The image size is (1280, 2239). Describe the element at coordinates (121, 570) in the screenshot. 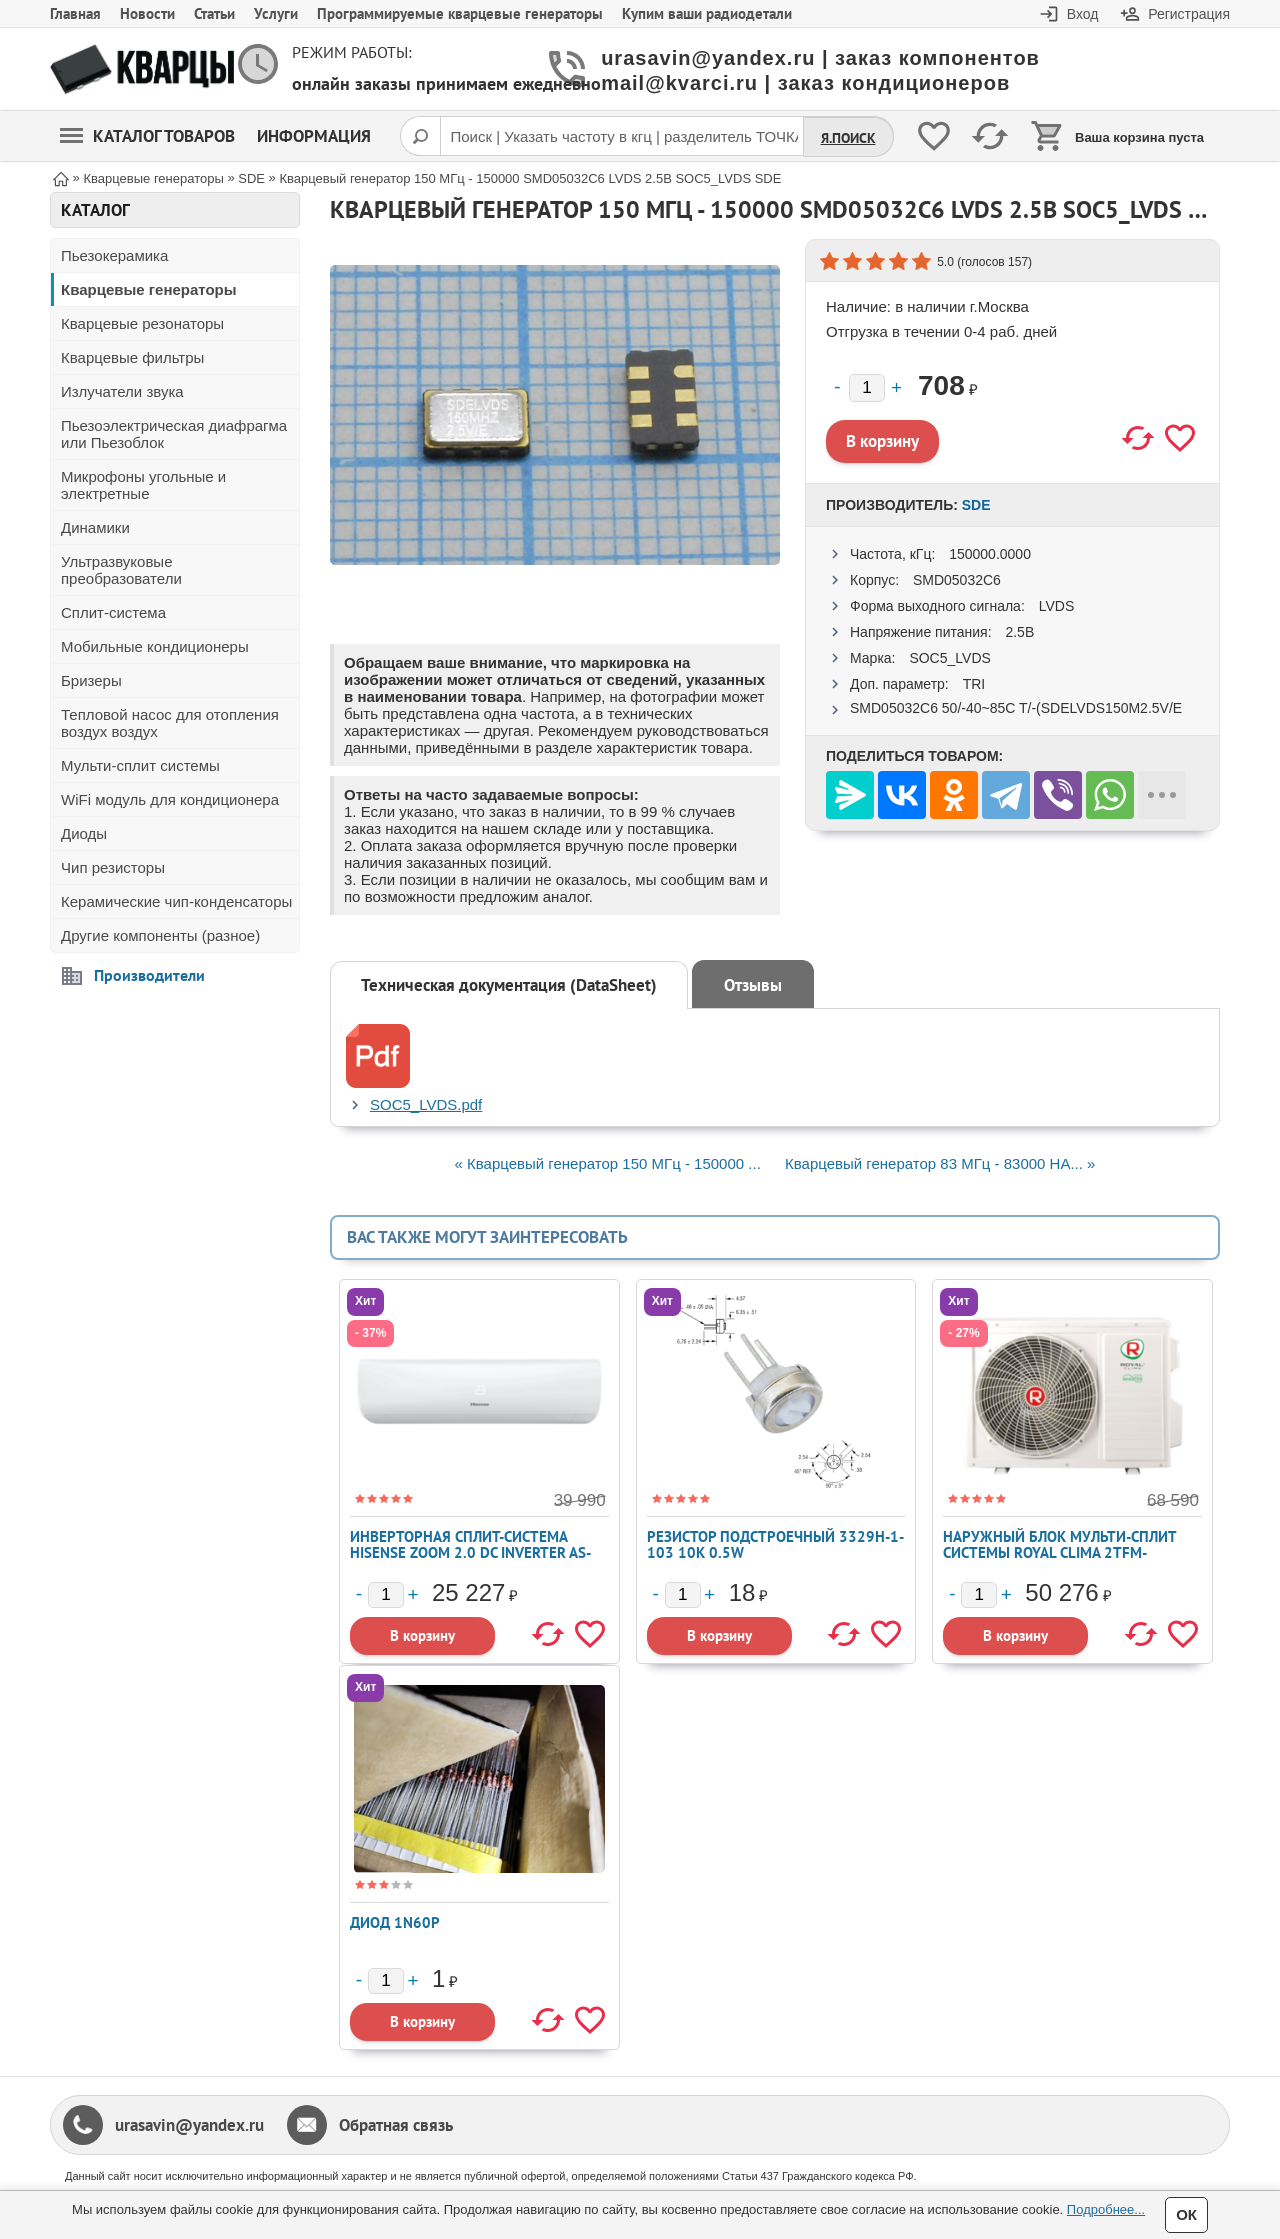

I see `Ультразвуковые преобразователи` at that location.